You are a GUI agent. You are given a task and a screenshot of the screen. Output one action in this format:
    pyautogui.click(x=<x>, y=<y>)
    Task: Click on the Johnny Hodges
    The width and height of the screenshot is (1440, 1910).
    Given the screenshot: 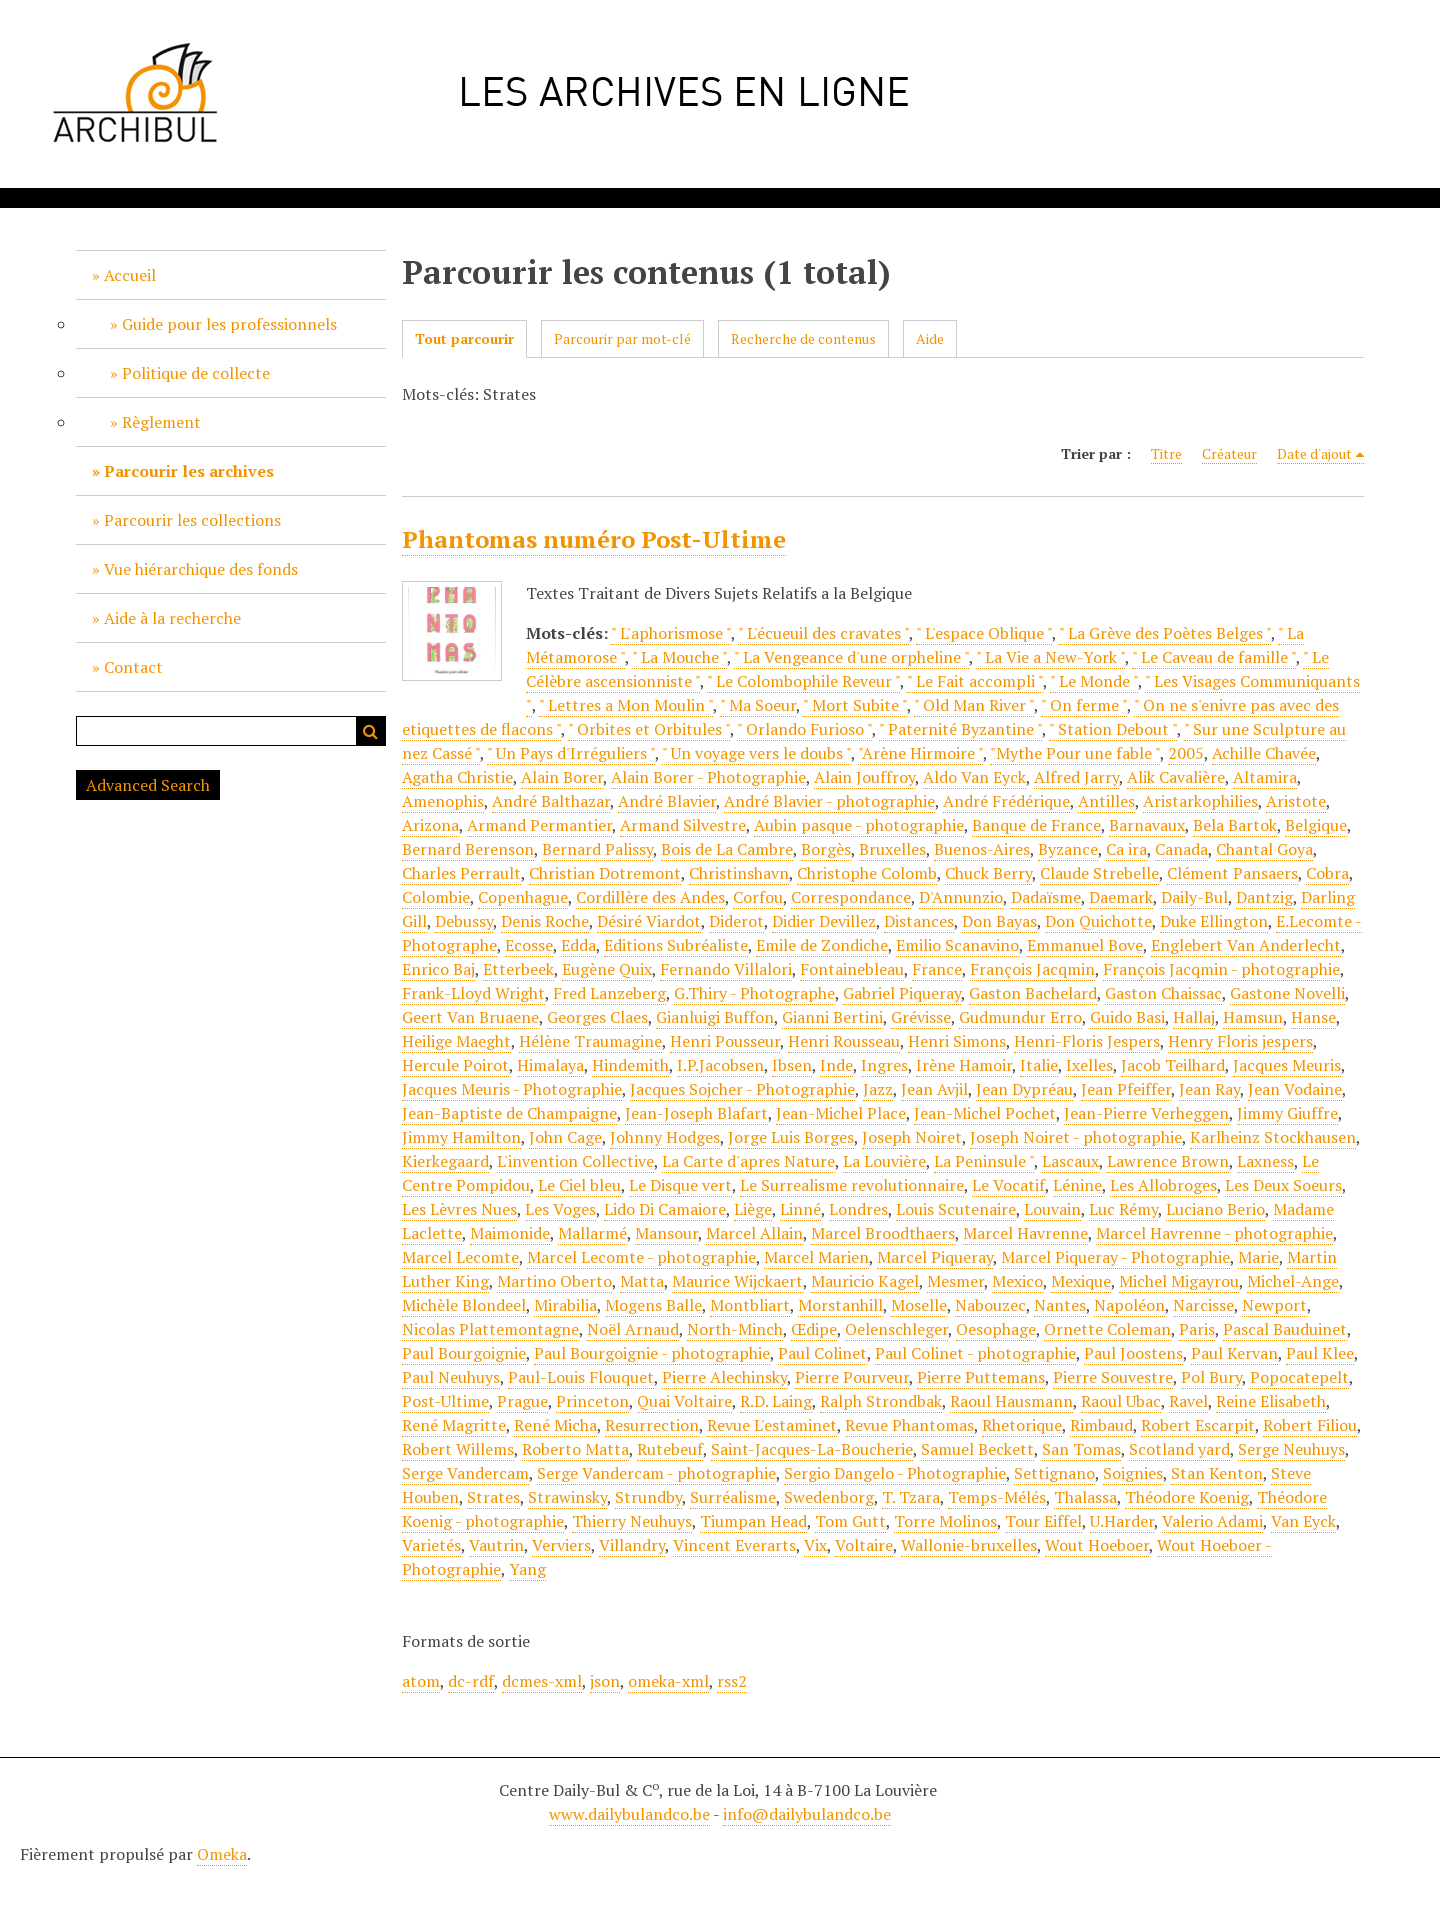 What is the action you would take?
    pyautogui.click(x=665, y=1137)
    